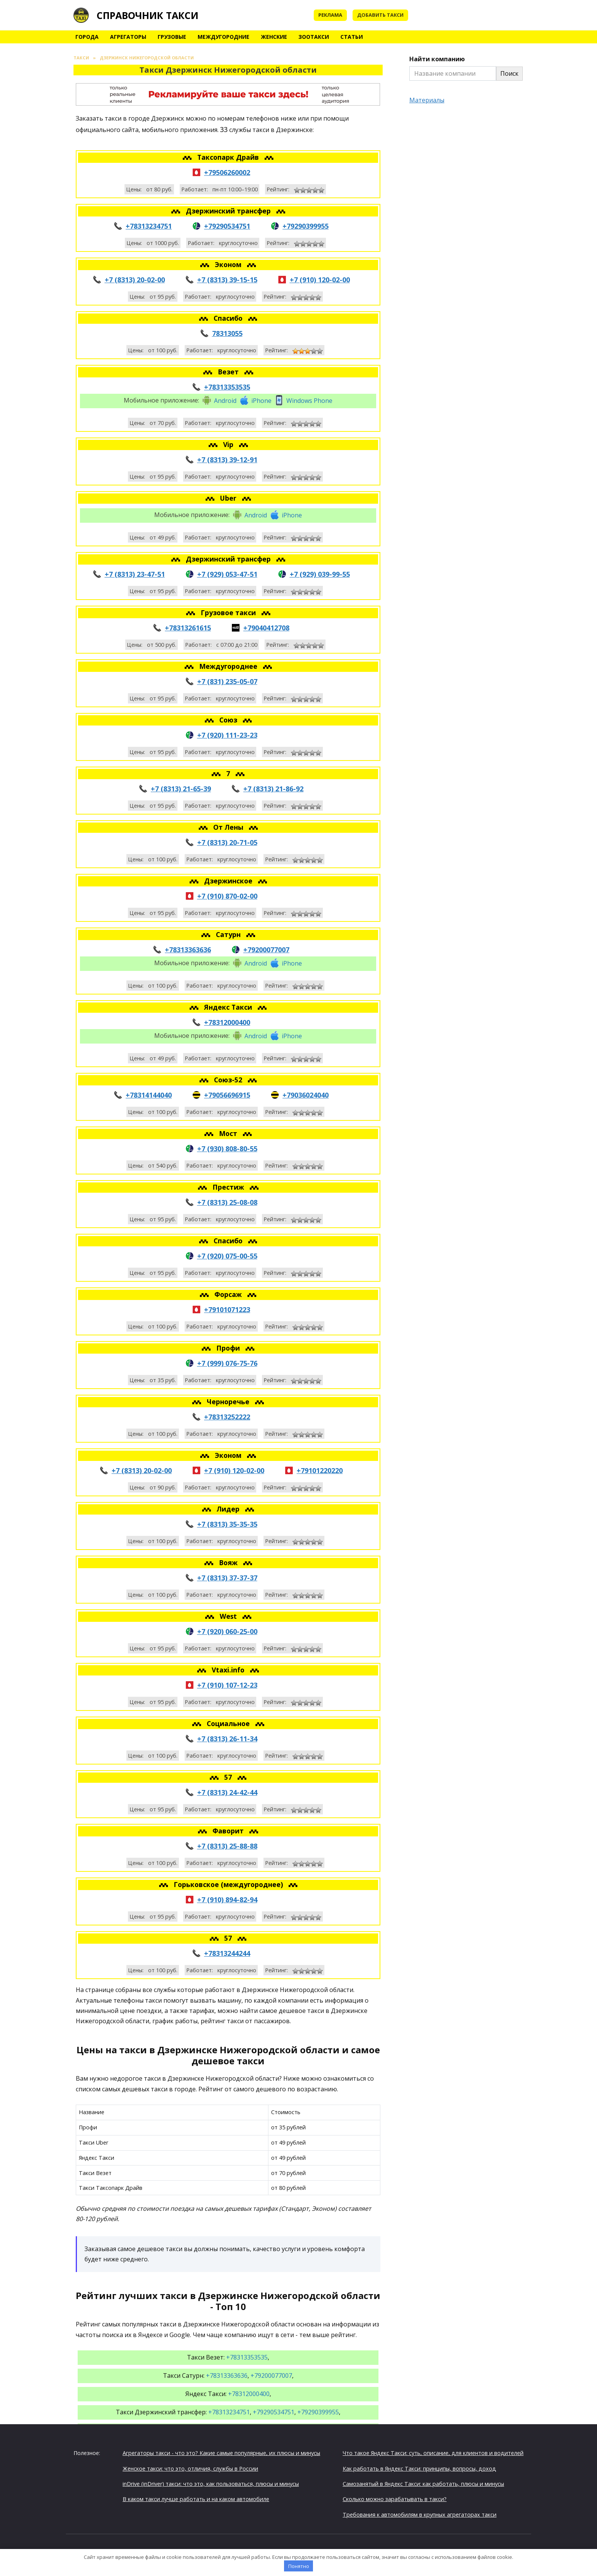  What do you see at coordinates (229, 612) in the screenshot?
I see `Грузовое такси` at bounding box center [229, 612].